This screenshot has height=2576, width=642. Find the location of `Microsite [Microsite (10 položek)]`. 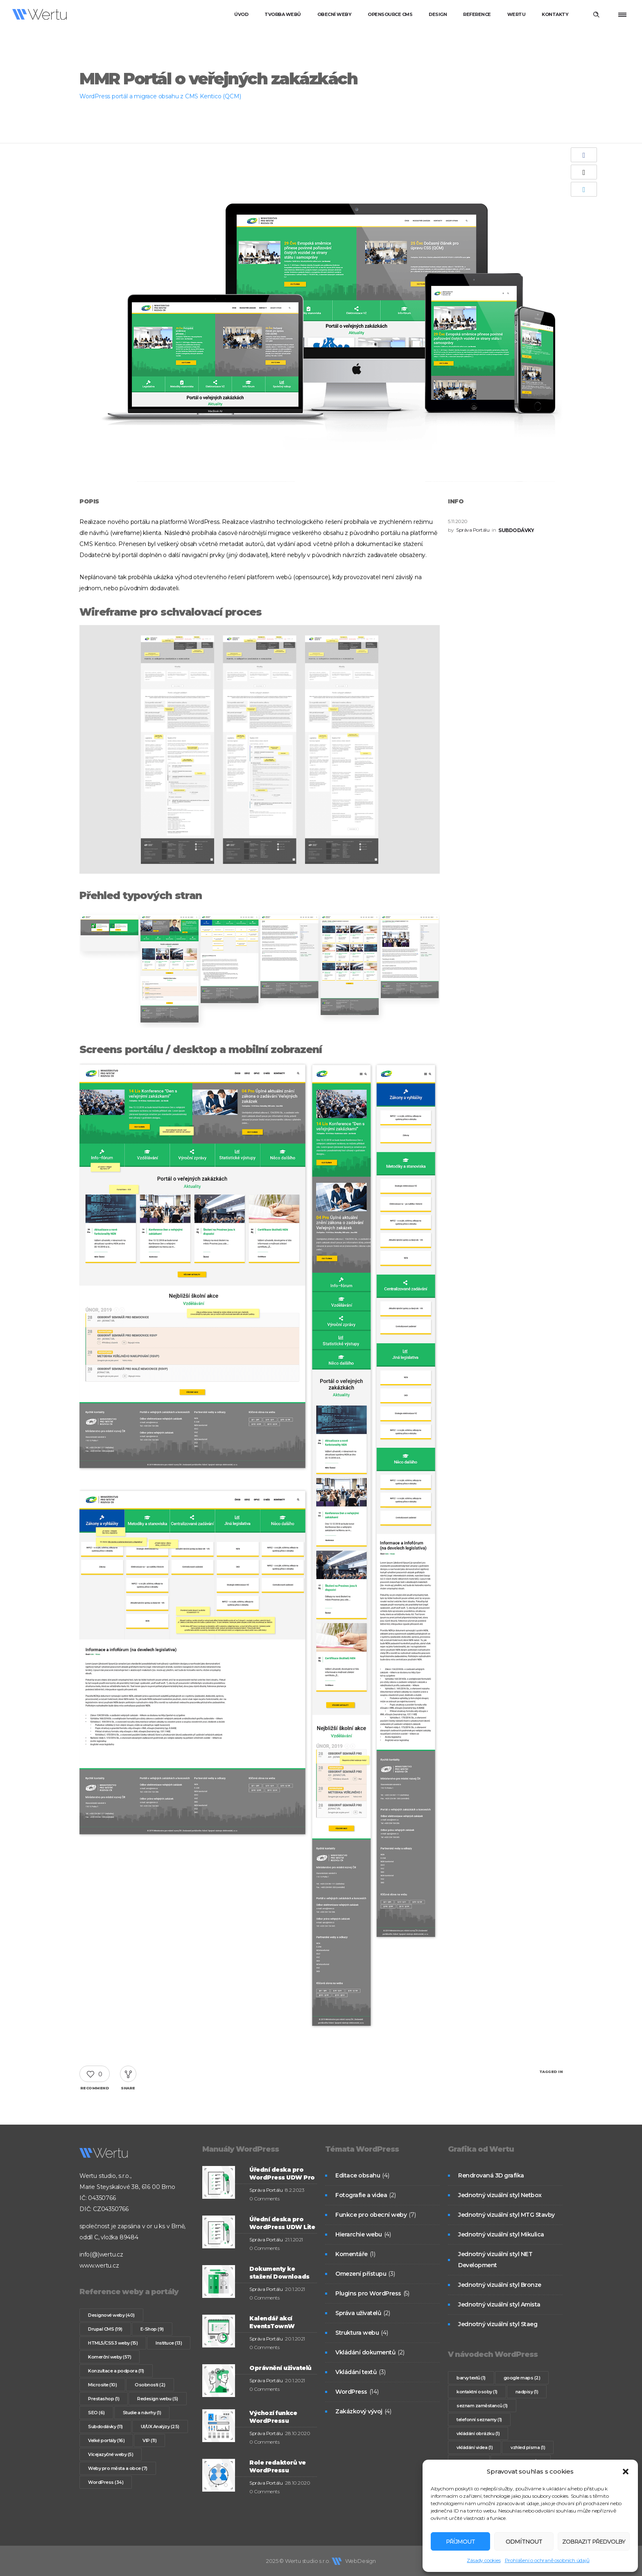

Microsite [Microsite (10 položek)] is located at coordinates (102, 2385).